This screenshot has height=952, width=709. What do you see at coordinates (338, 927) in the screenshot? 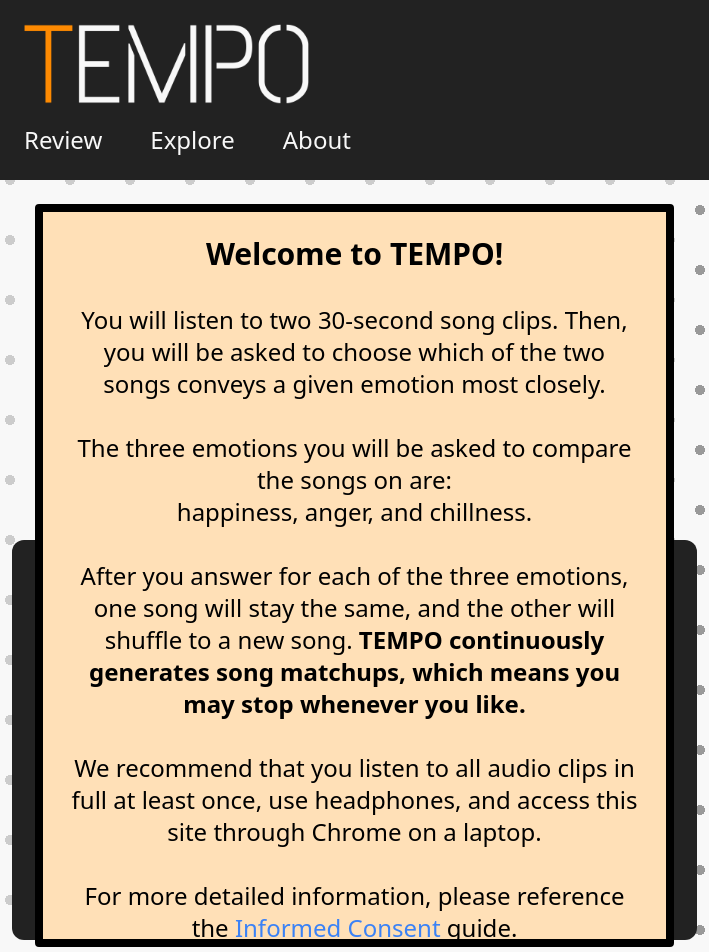
I see `Informed Consent` at bounding box center [338, 927].